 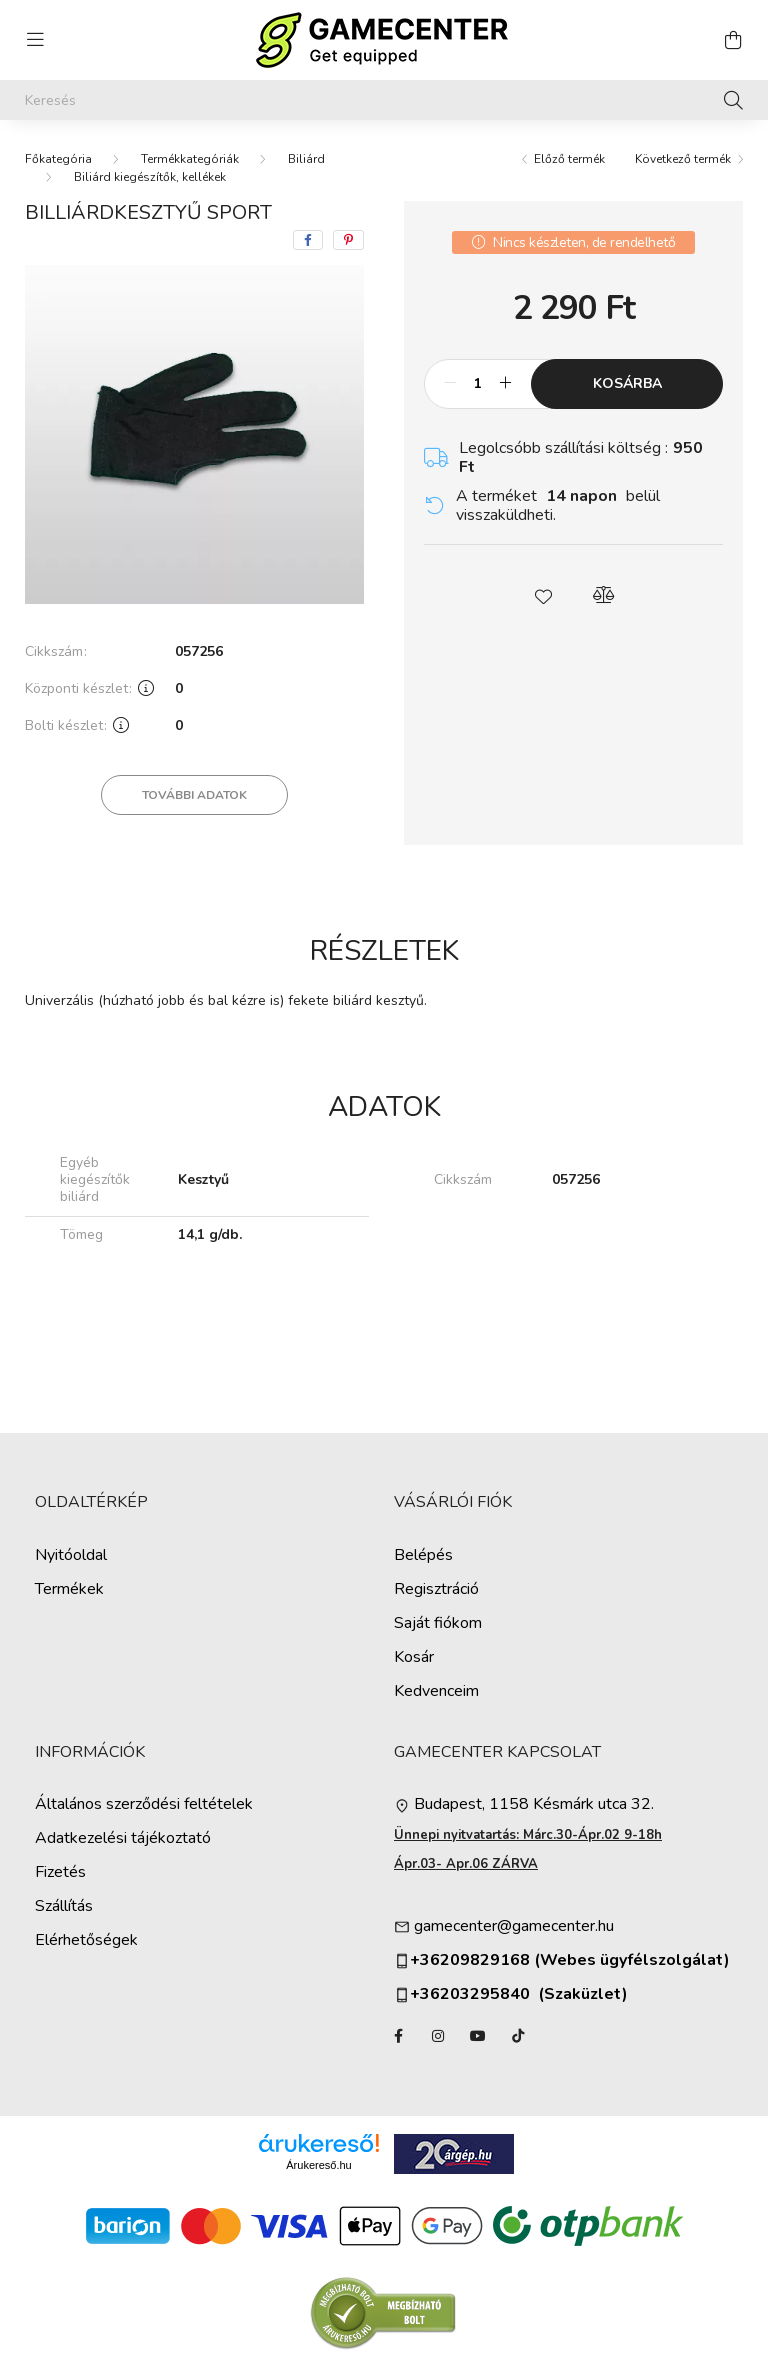 I want to click on Általános szerződési feltételek, so click(x=144, y=1804).